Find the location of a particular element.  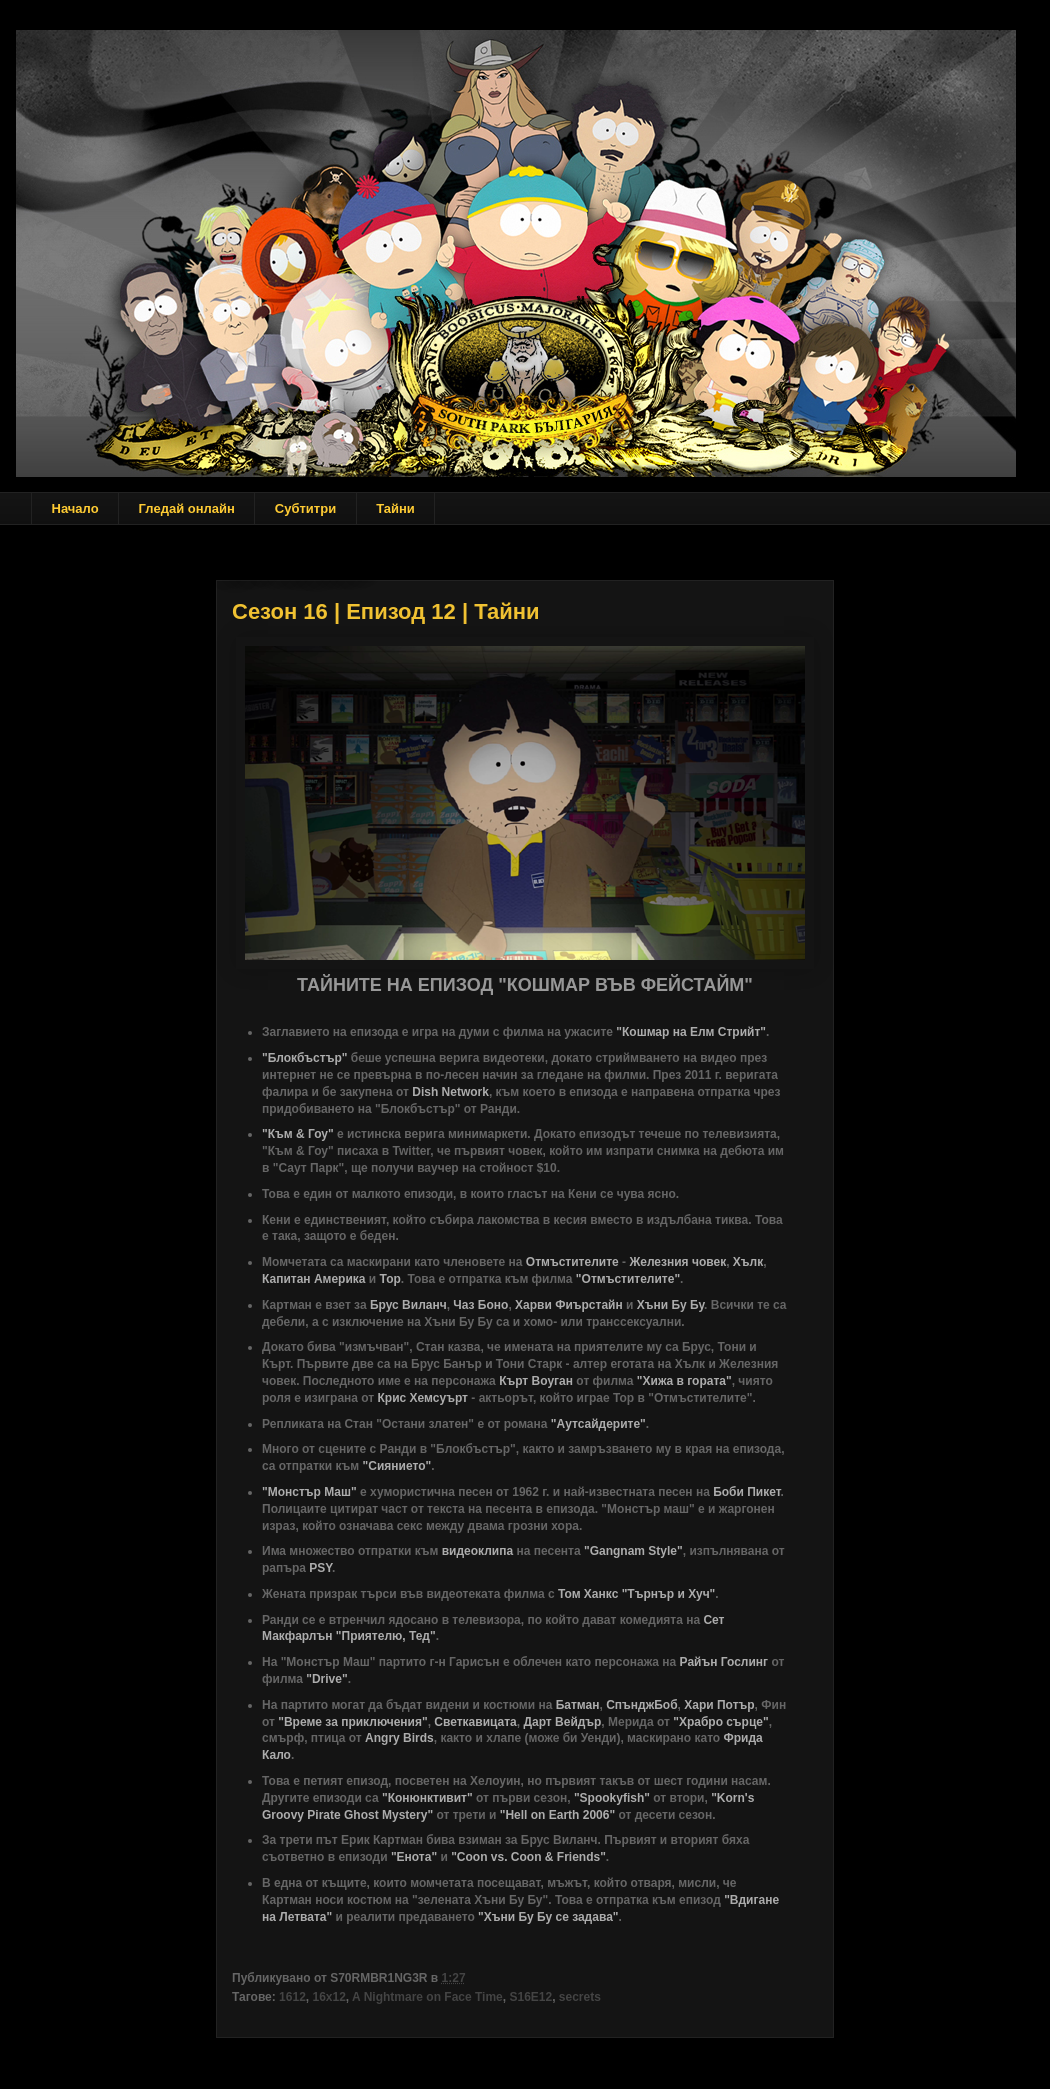

1612 is located at coordinates (292, 1997).